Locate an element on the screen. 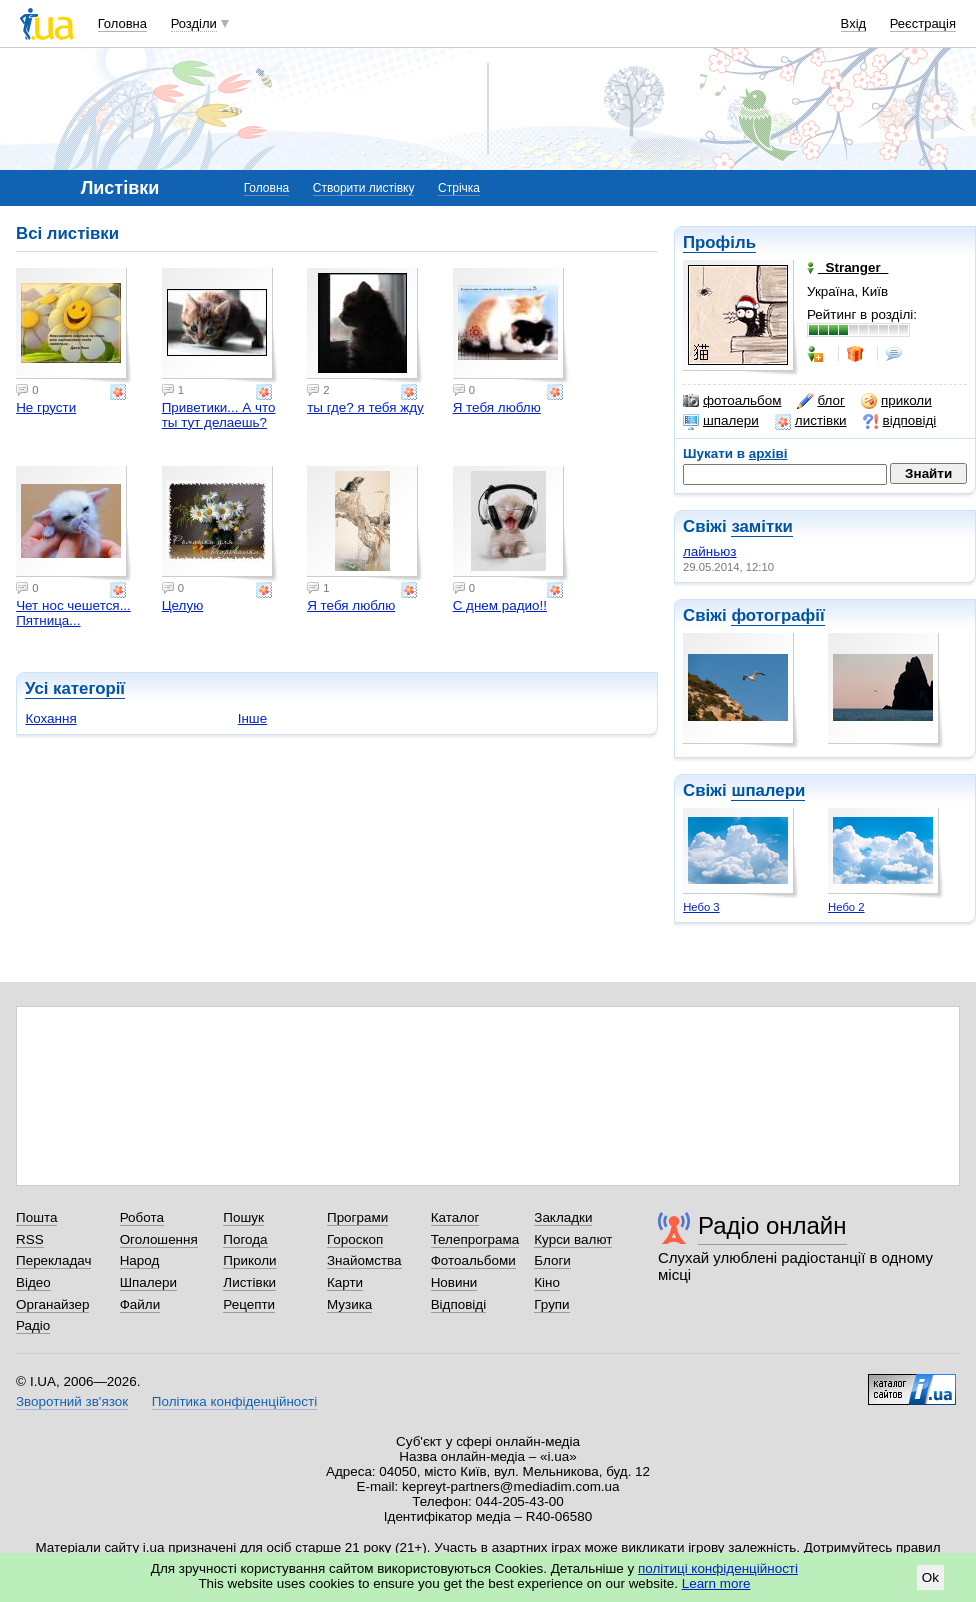 This screenshot has height=1602, width=976. Знайомства is located at coordinates (364, 1260).